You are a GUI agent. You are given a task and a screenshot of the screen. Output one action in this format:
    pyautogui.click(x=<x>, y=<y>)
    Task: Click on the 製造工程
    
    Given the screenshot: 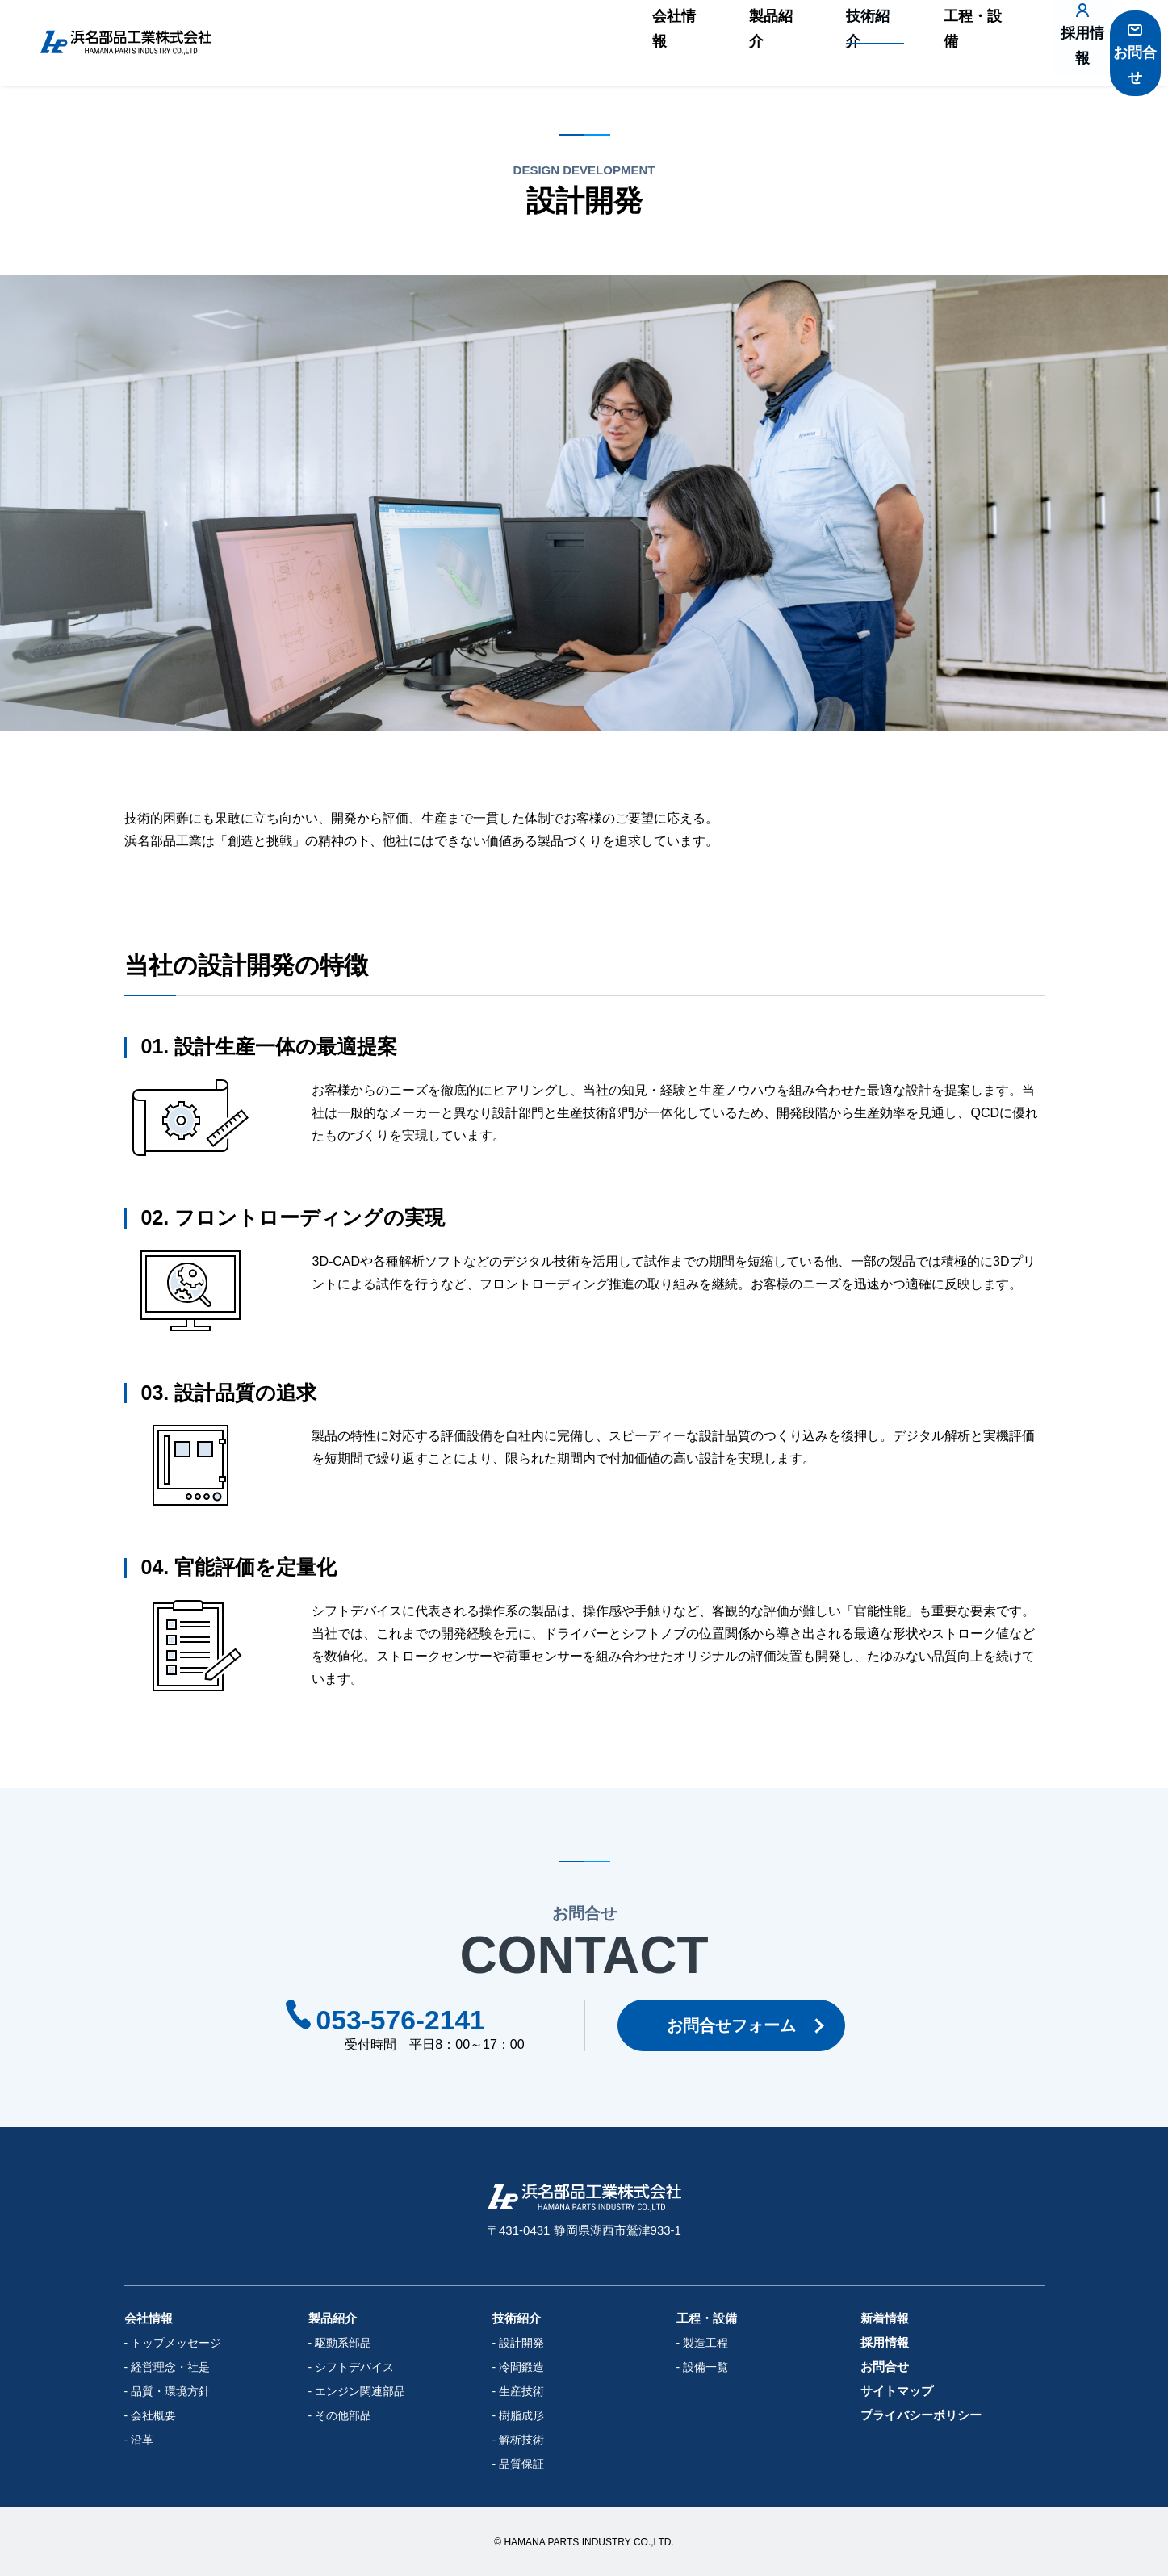 What is the action you would take?
    pyautogui.click(x=705, y=2342)
    